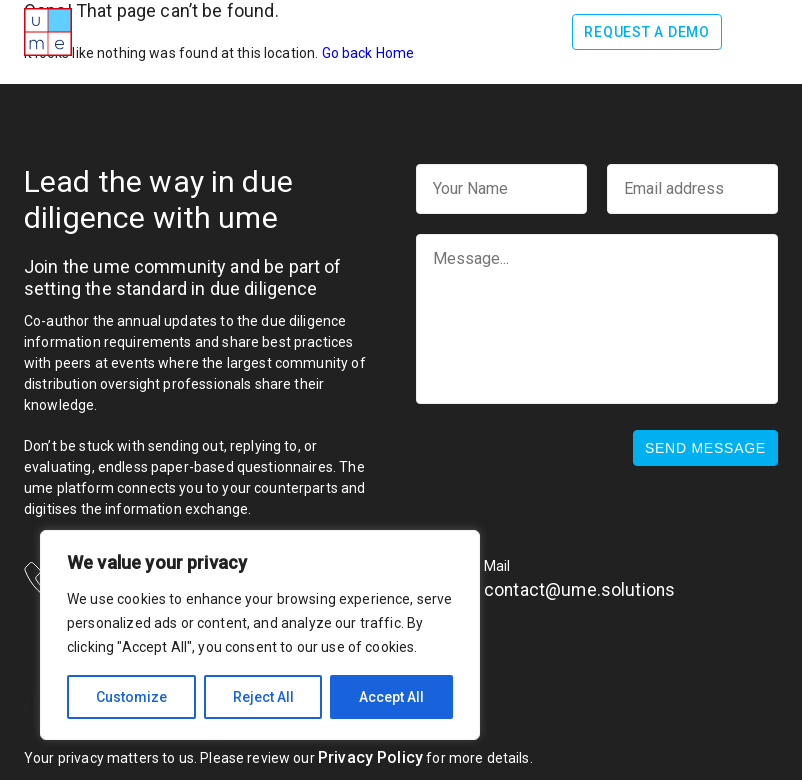  Describe the element at coordinates (260, 635) in the screenshot. I see `[region]` at that location.